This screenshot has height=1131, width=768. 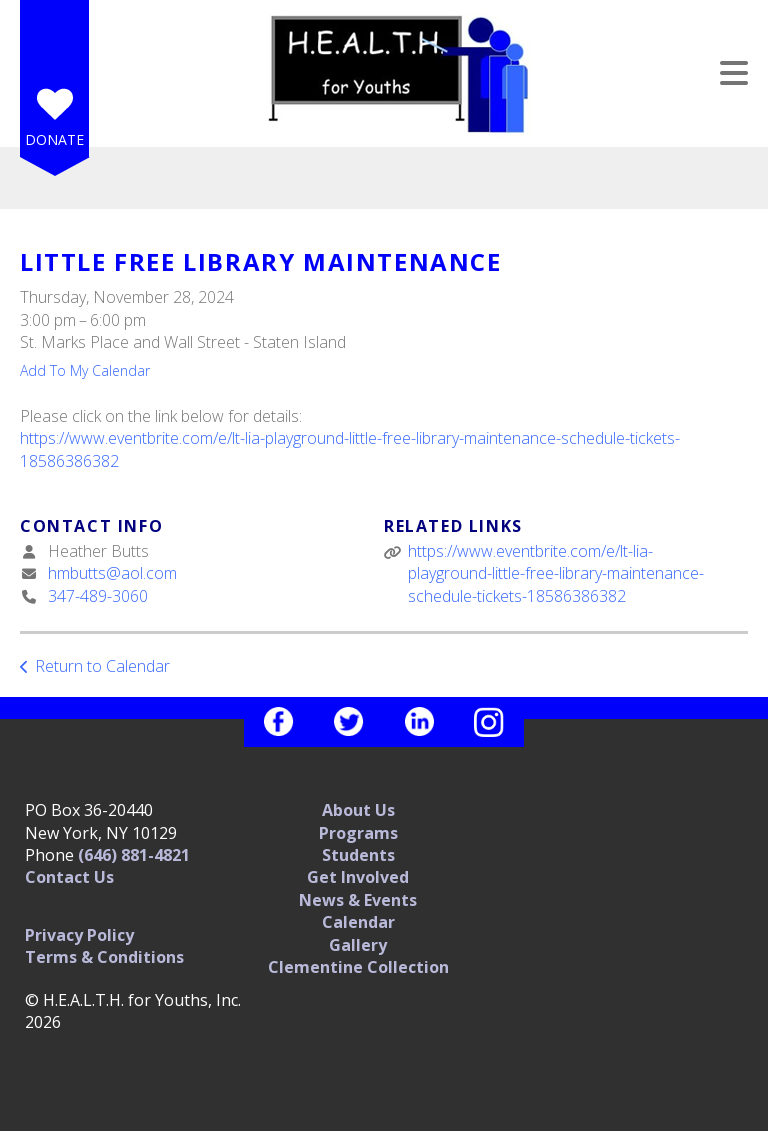 I want to click on Add To My Calendar, so click(x=85, y=370).